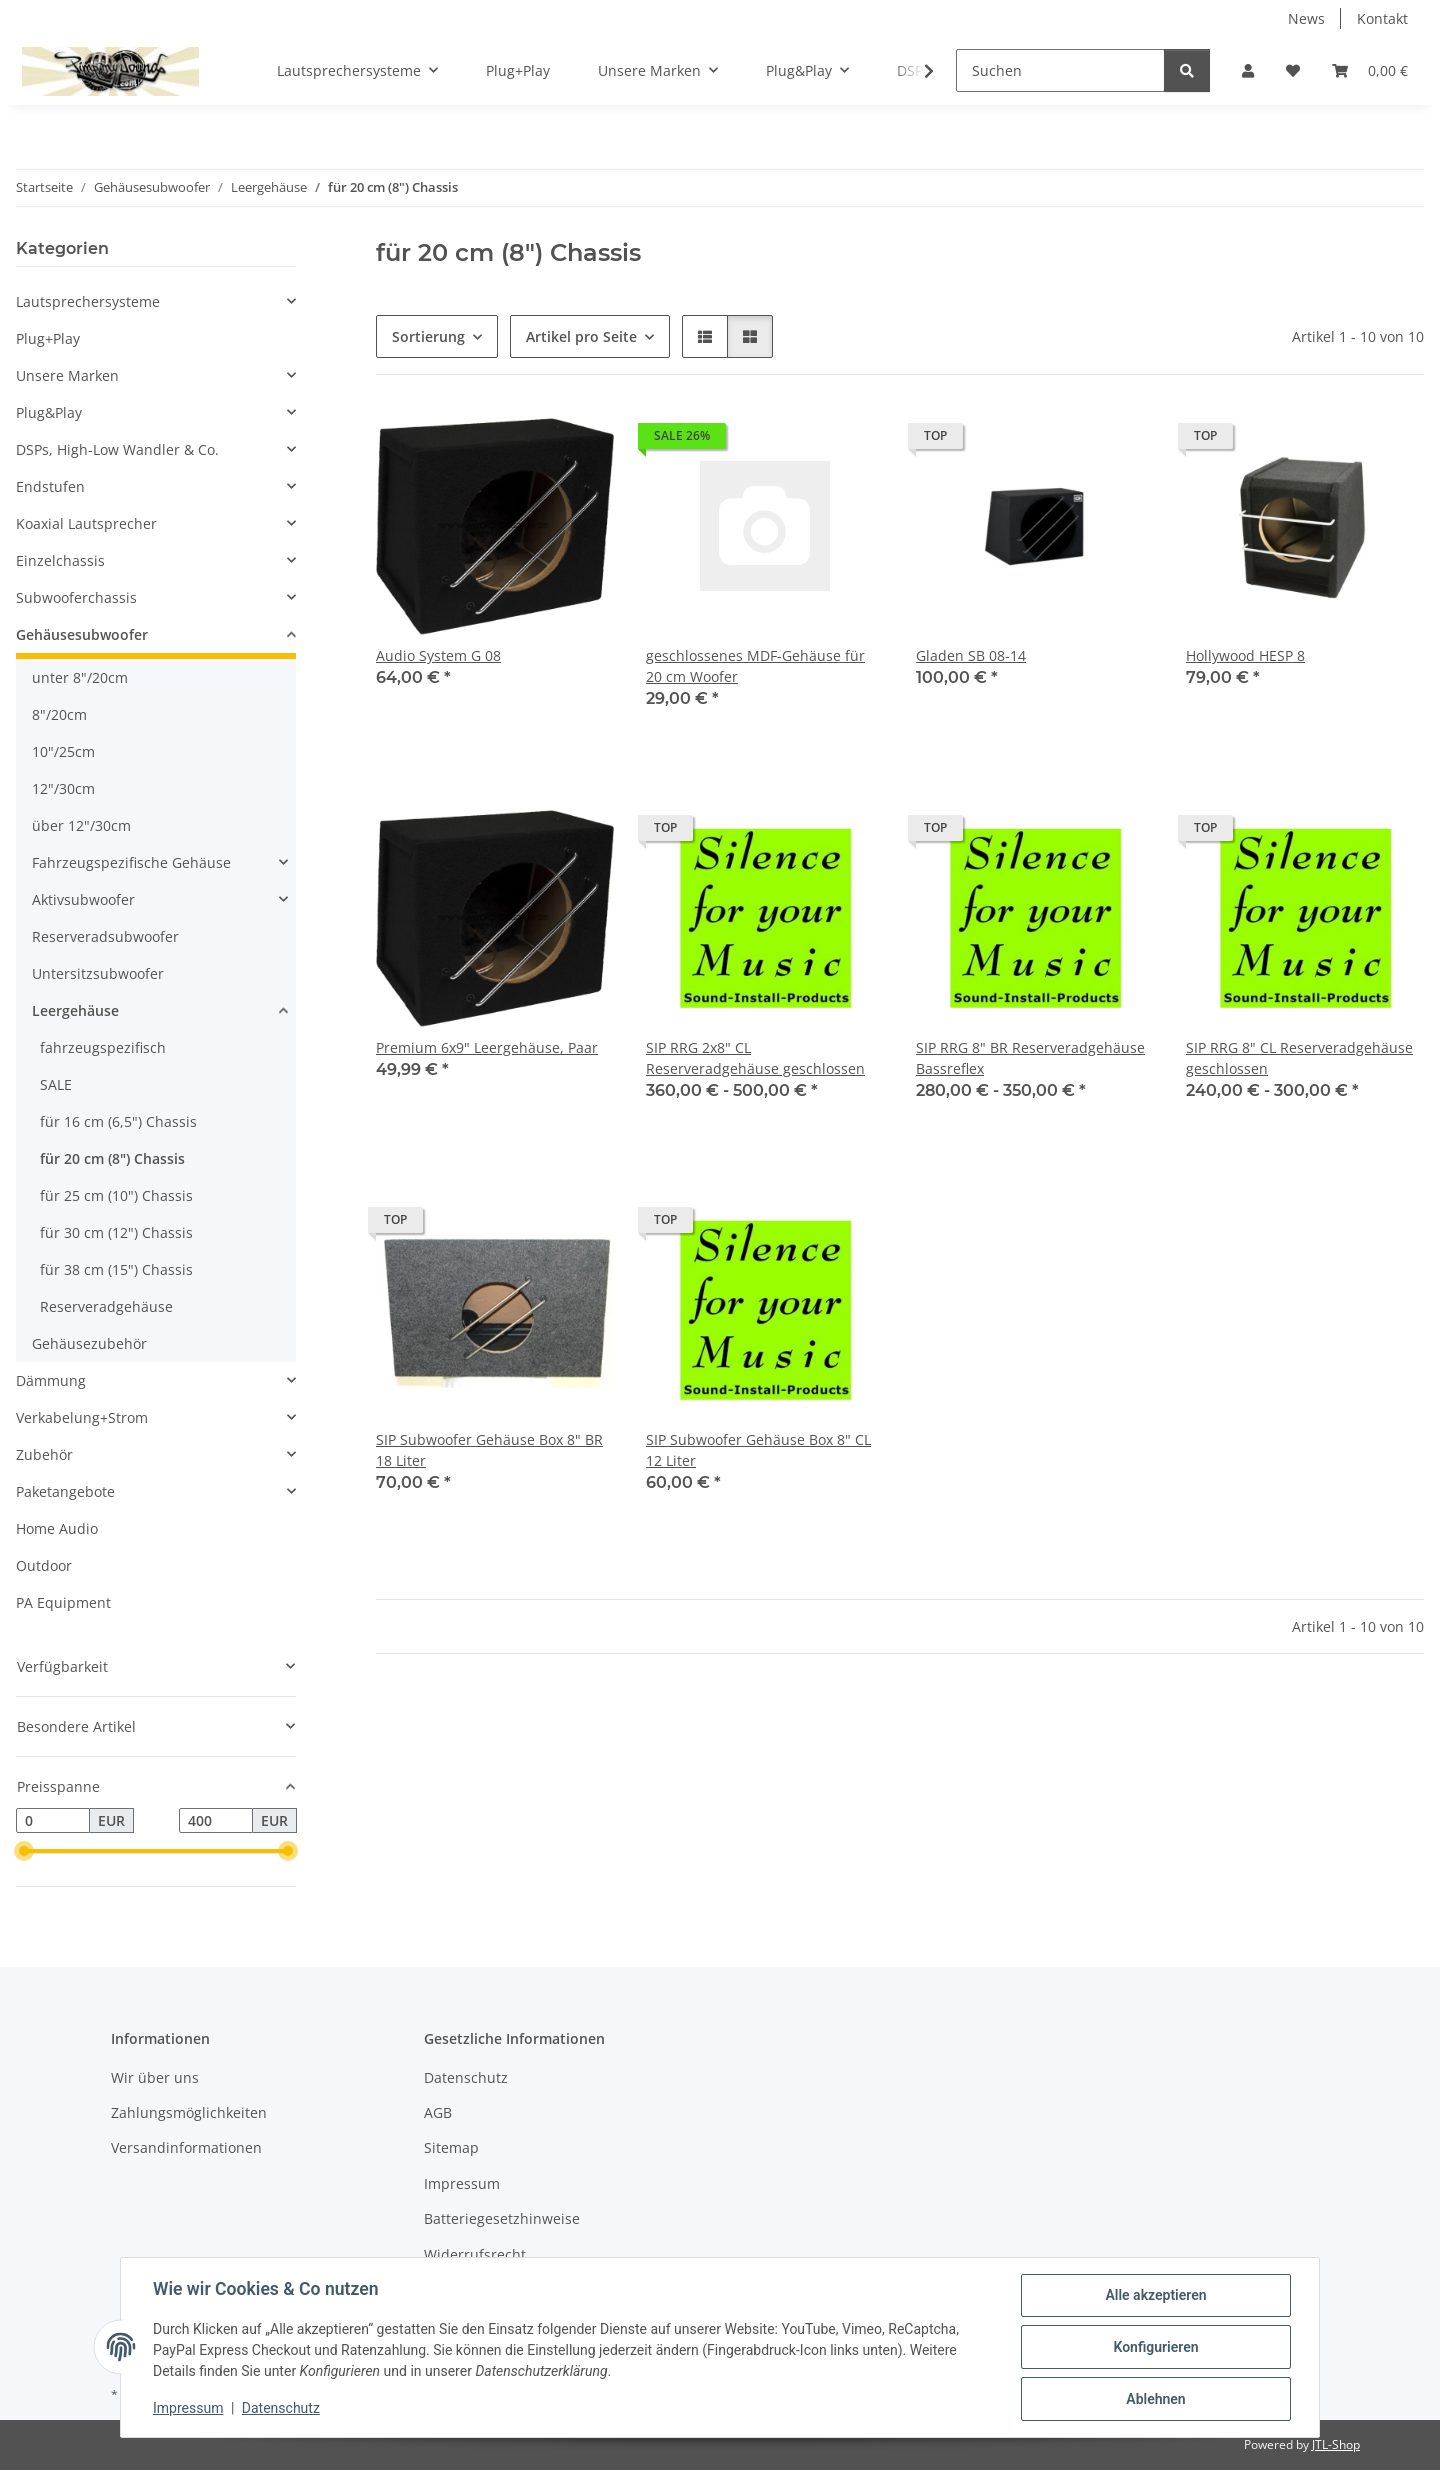 This screenshot has width=1440, height=2470. What do you see at coordinates (82, 1417) in the screenshot?
I see `Verkabelung+Strom` at bounding box center [82, 1417].